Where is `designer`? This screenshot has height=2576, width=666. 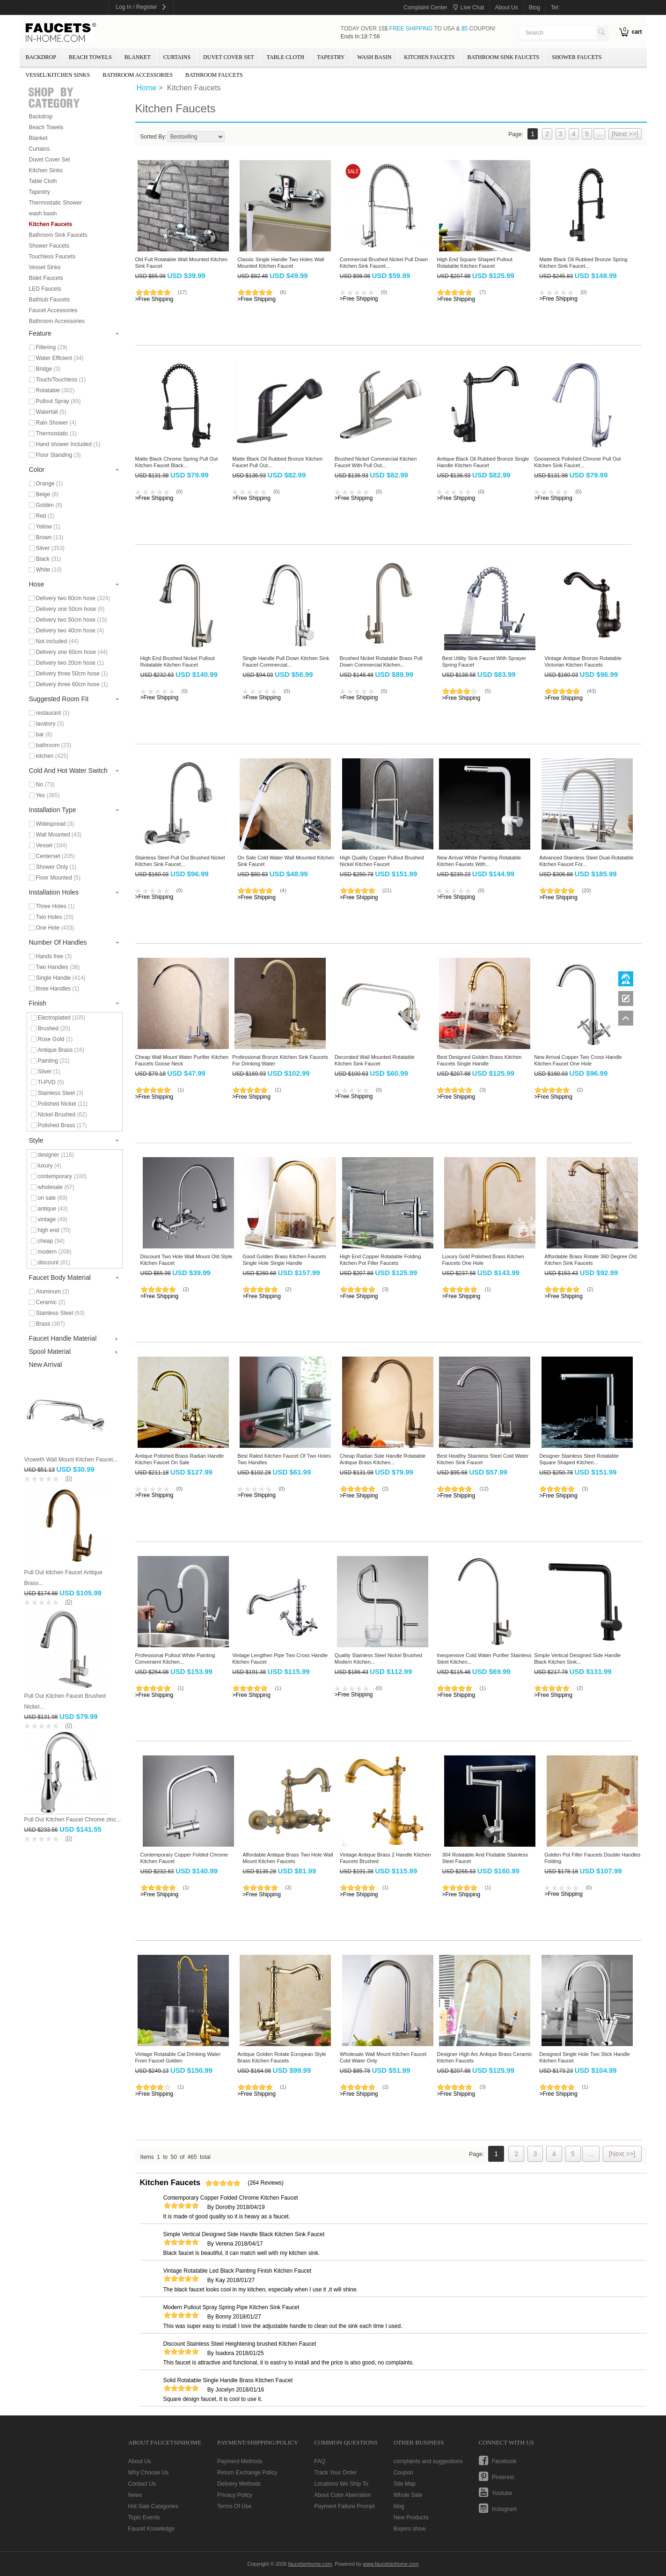
designer is located at coordinates (56, 1155).